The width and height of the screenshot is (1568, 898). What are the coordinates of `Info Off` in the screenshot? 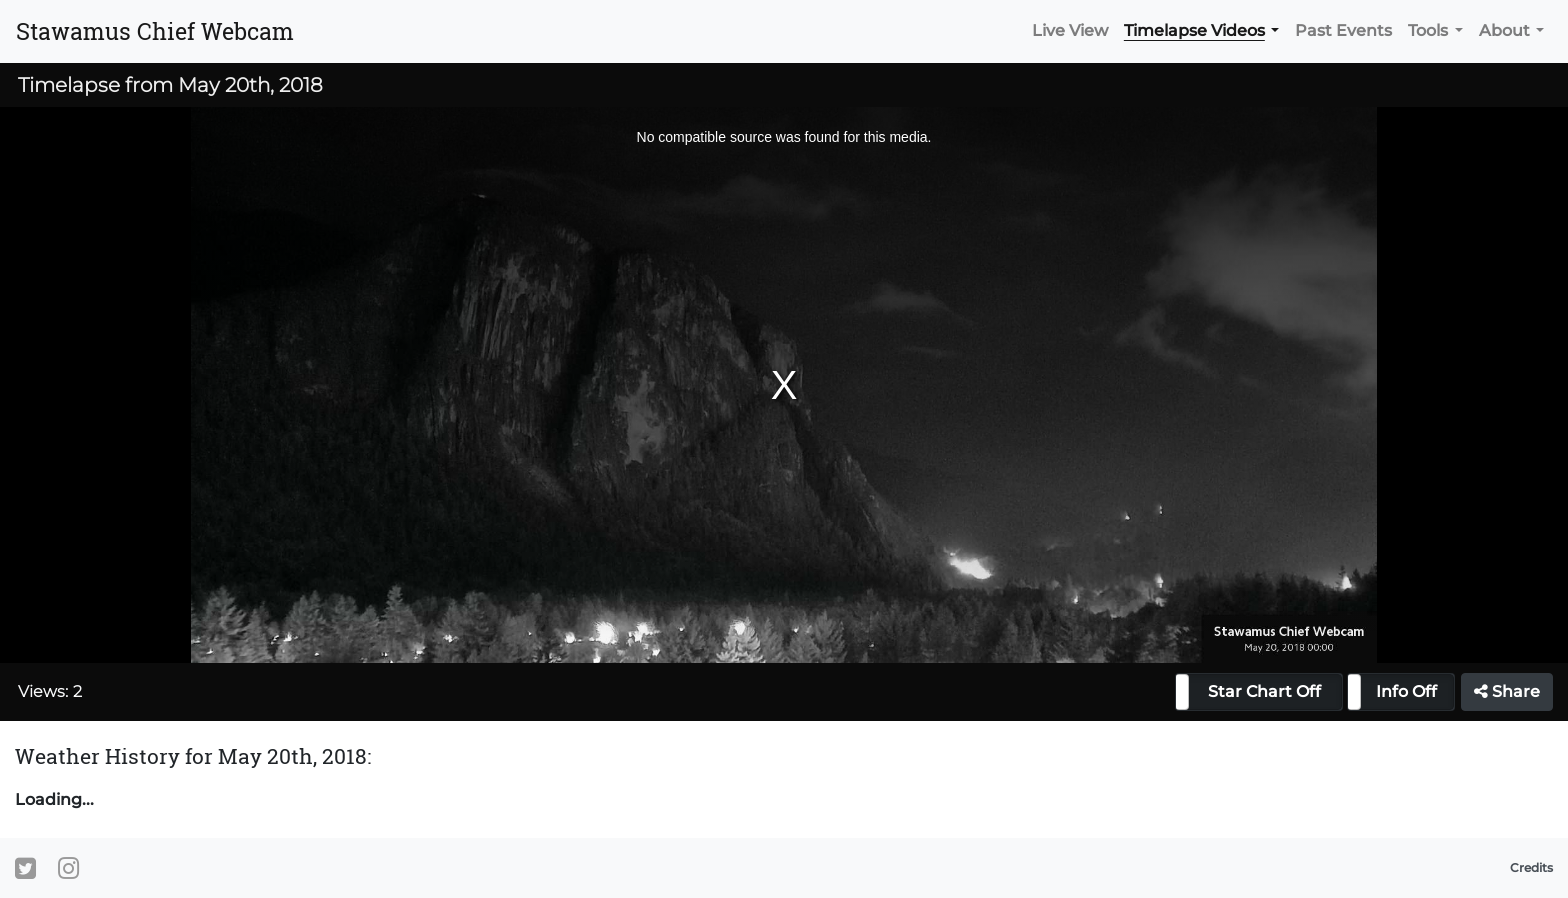 It's located at (1406, 691).